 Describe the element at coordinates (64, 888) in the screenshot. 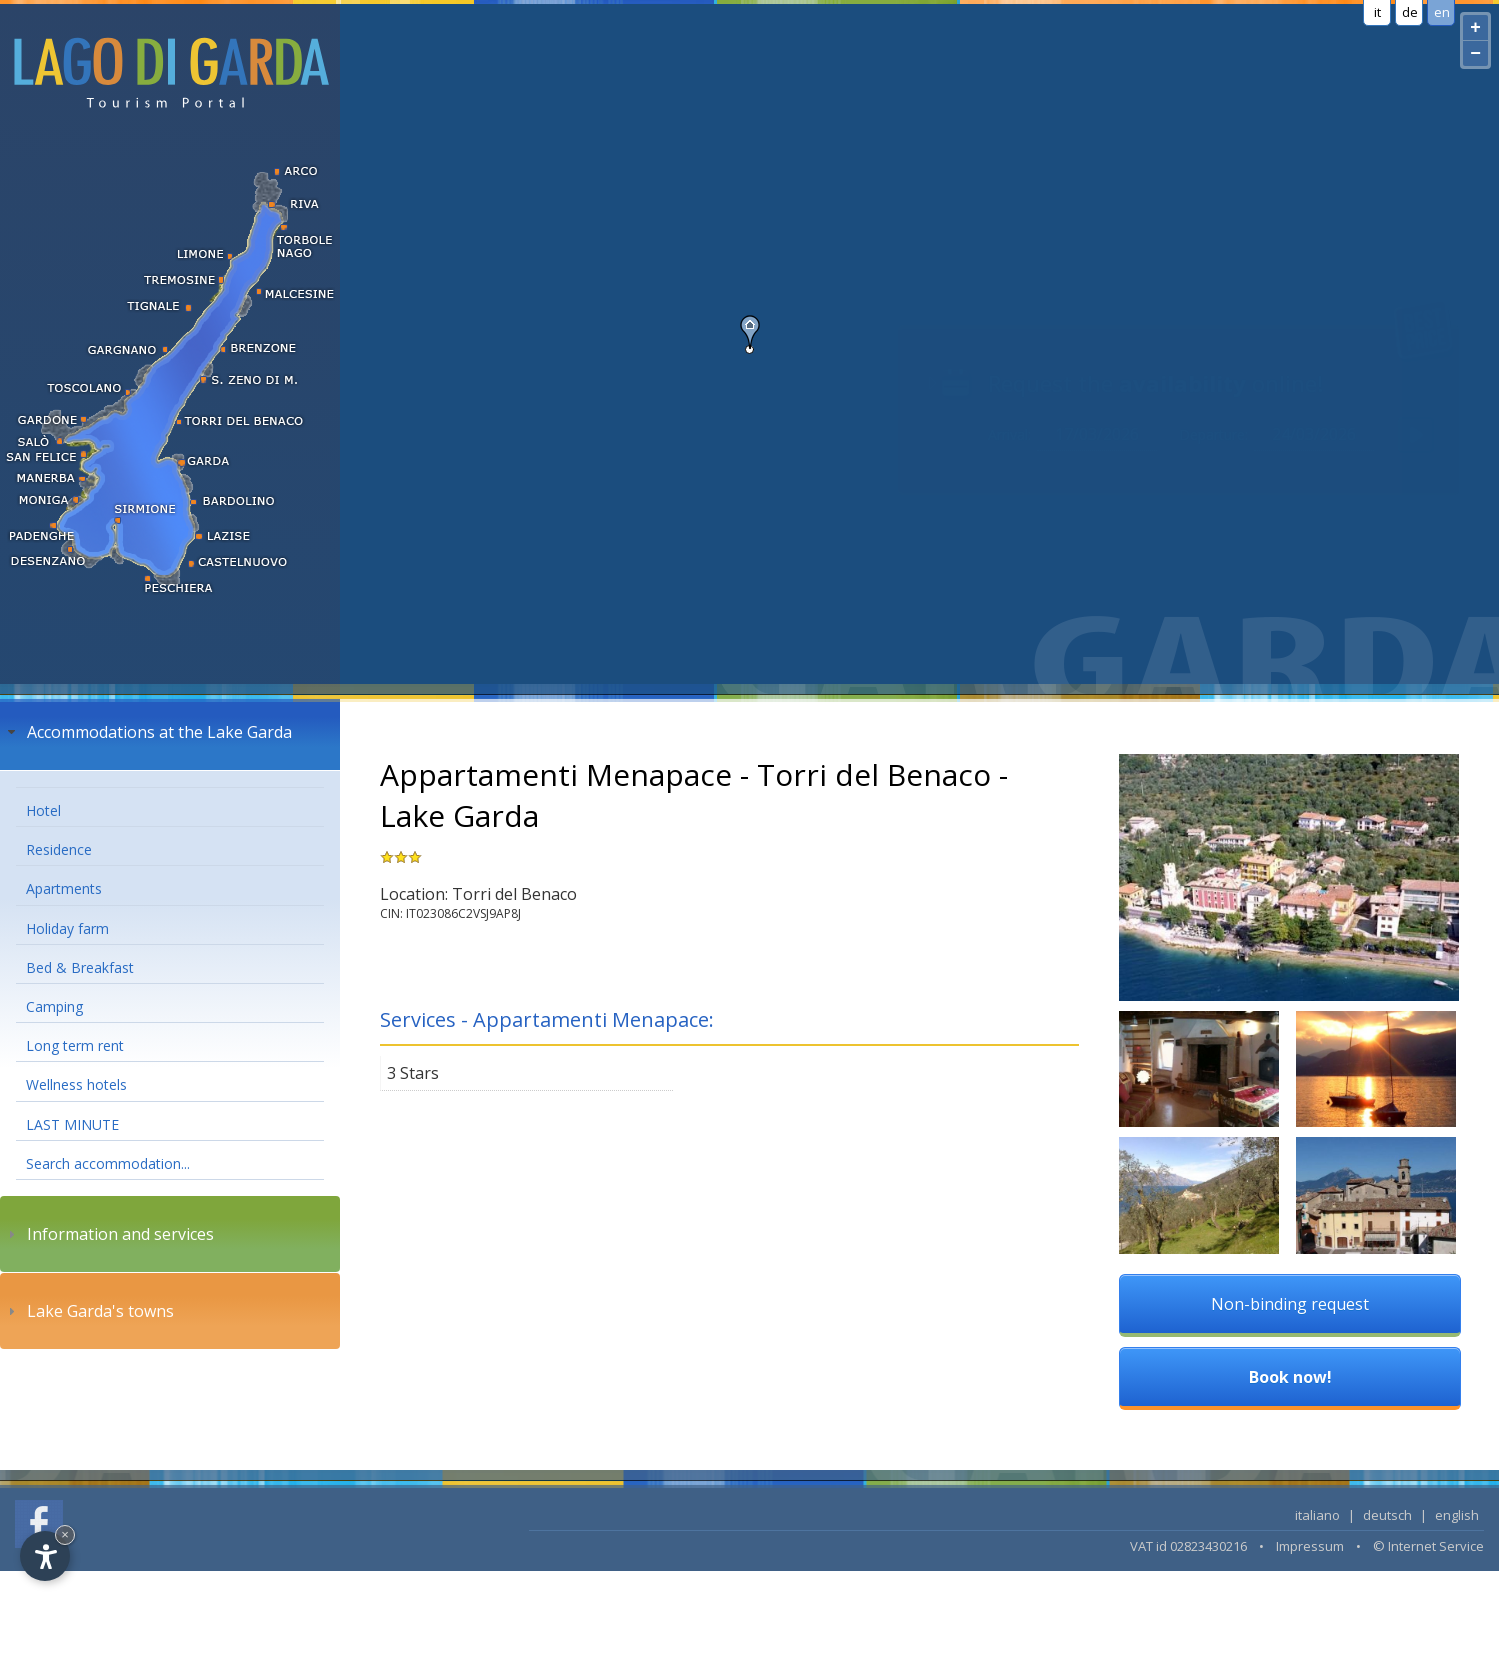

I see `Apartments` at that location.